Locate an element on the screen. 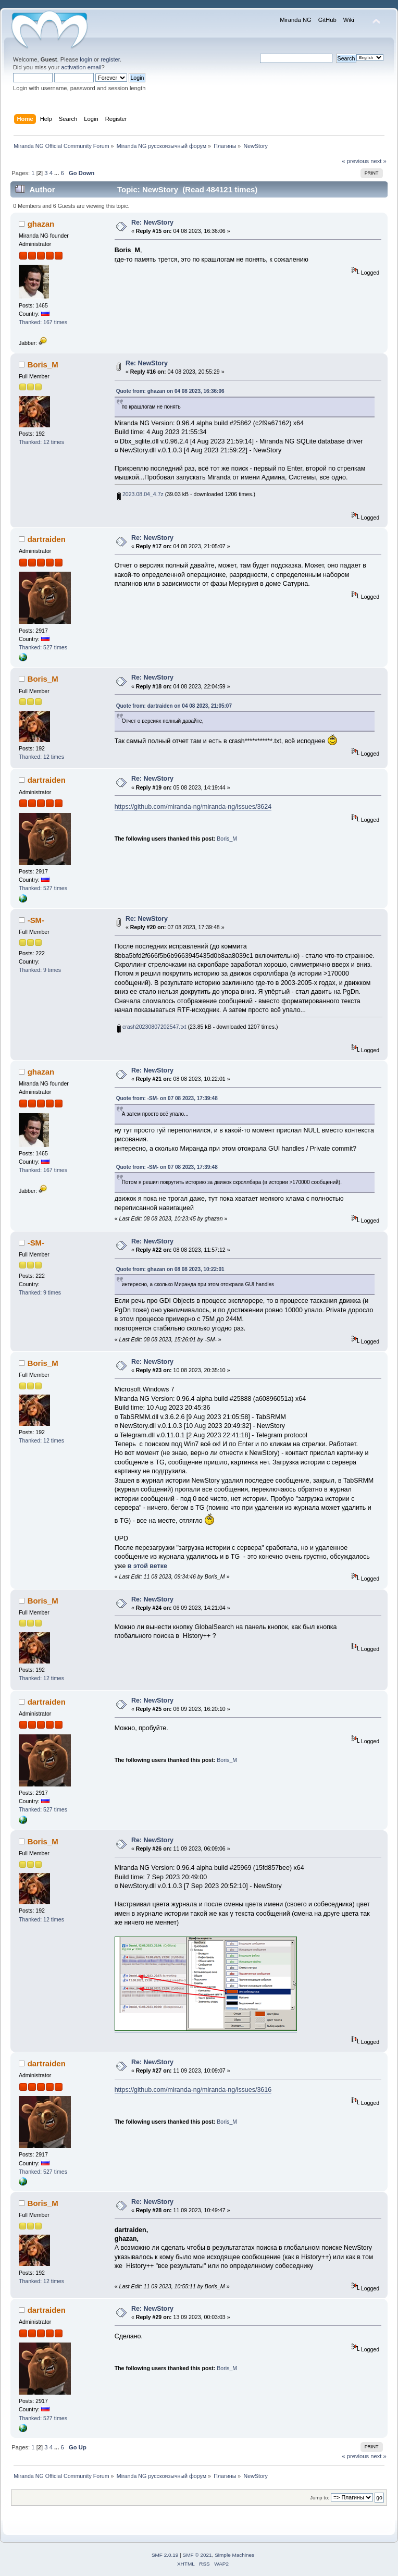 The image size is (398, 2576). Jump to: is located at coordinates (319, 2497).